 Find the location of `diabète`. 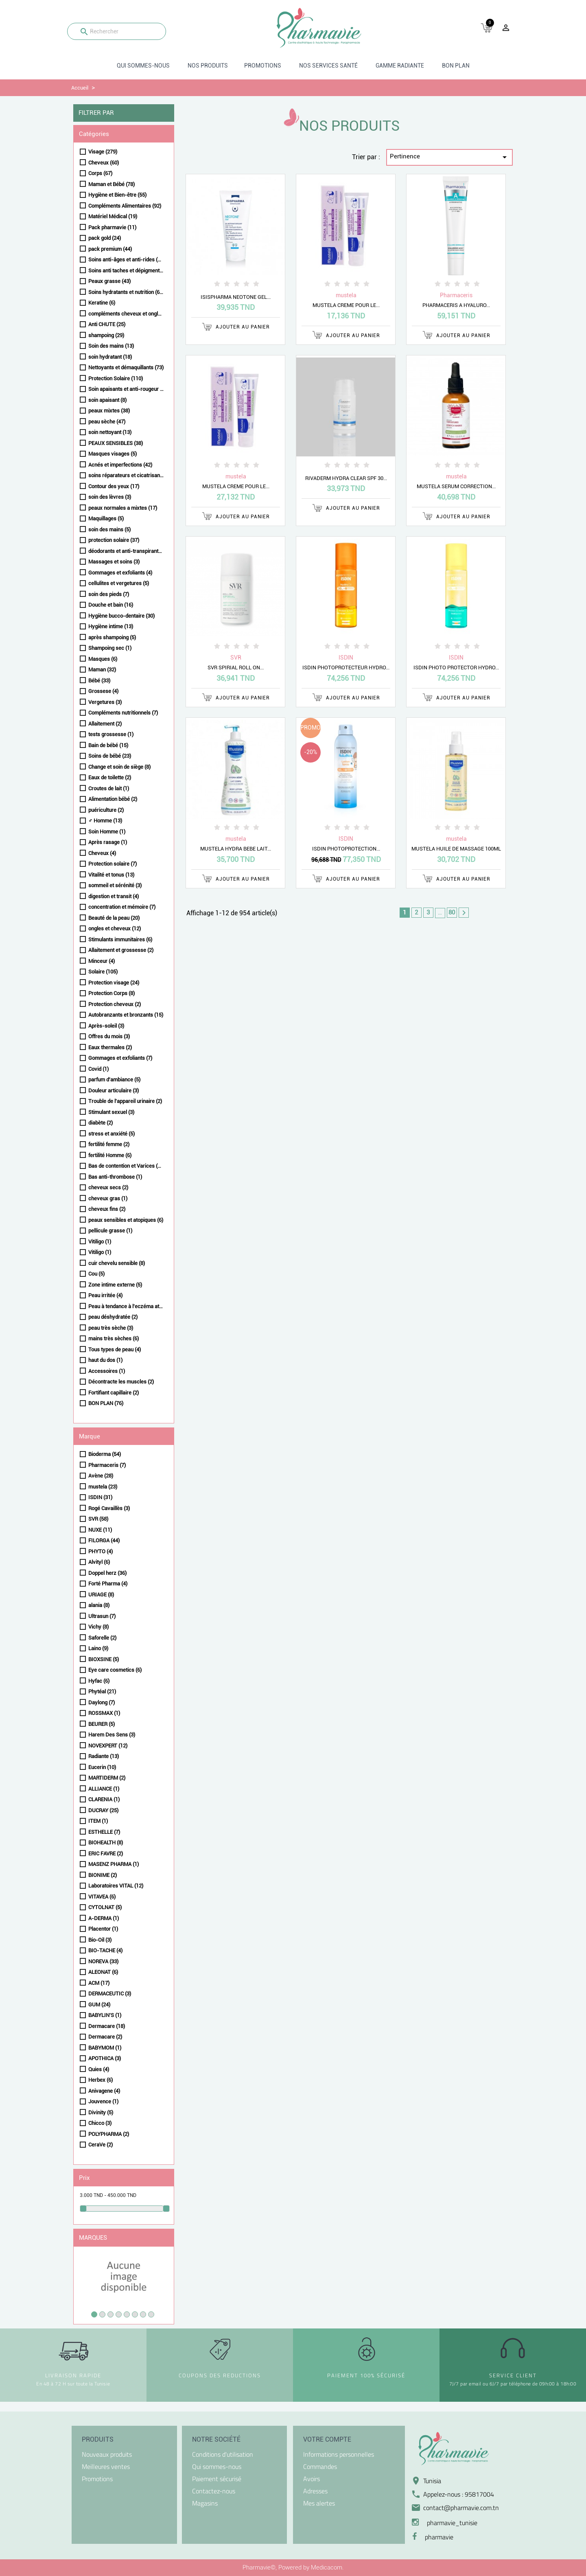

diabète is located at coordinates (100, 1123).